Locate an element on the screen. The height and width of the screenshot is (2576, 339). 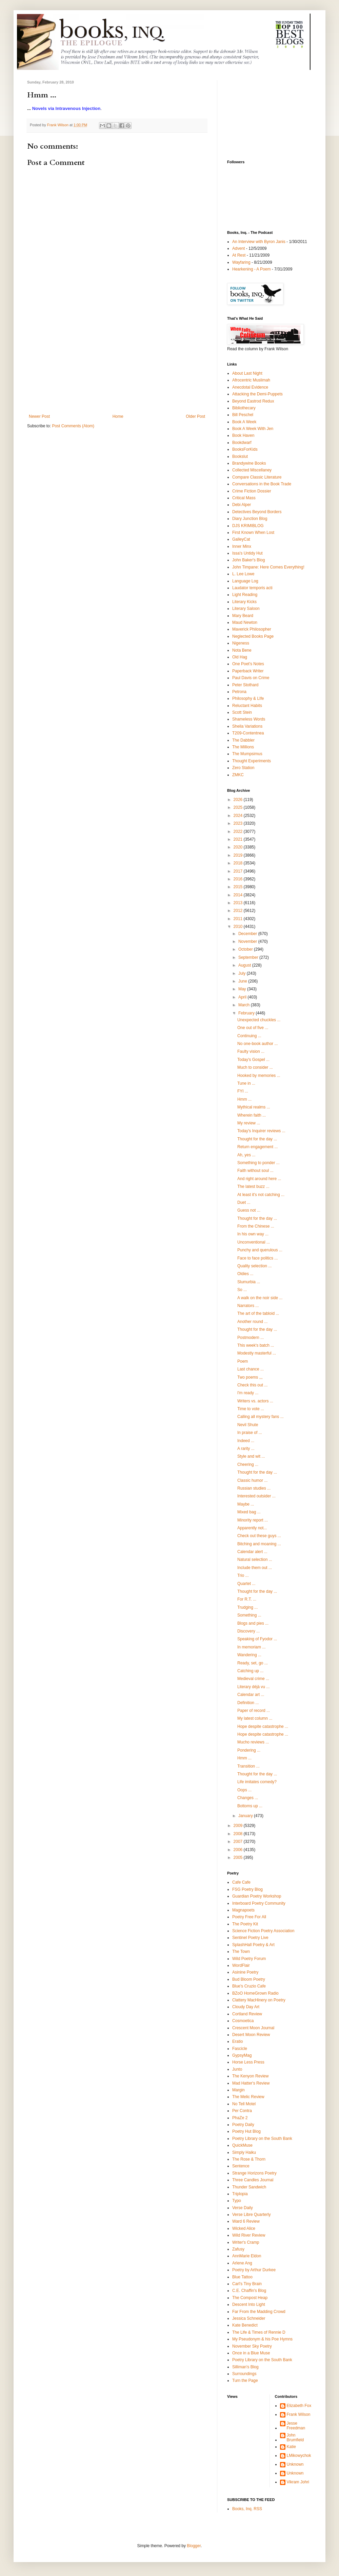
Guess not ... is located at coordinates (248, 1210).